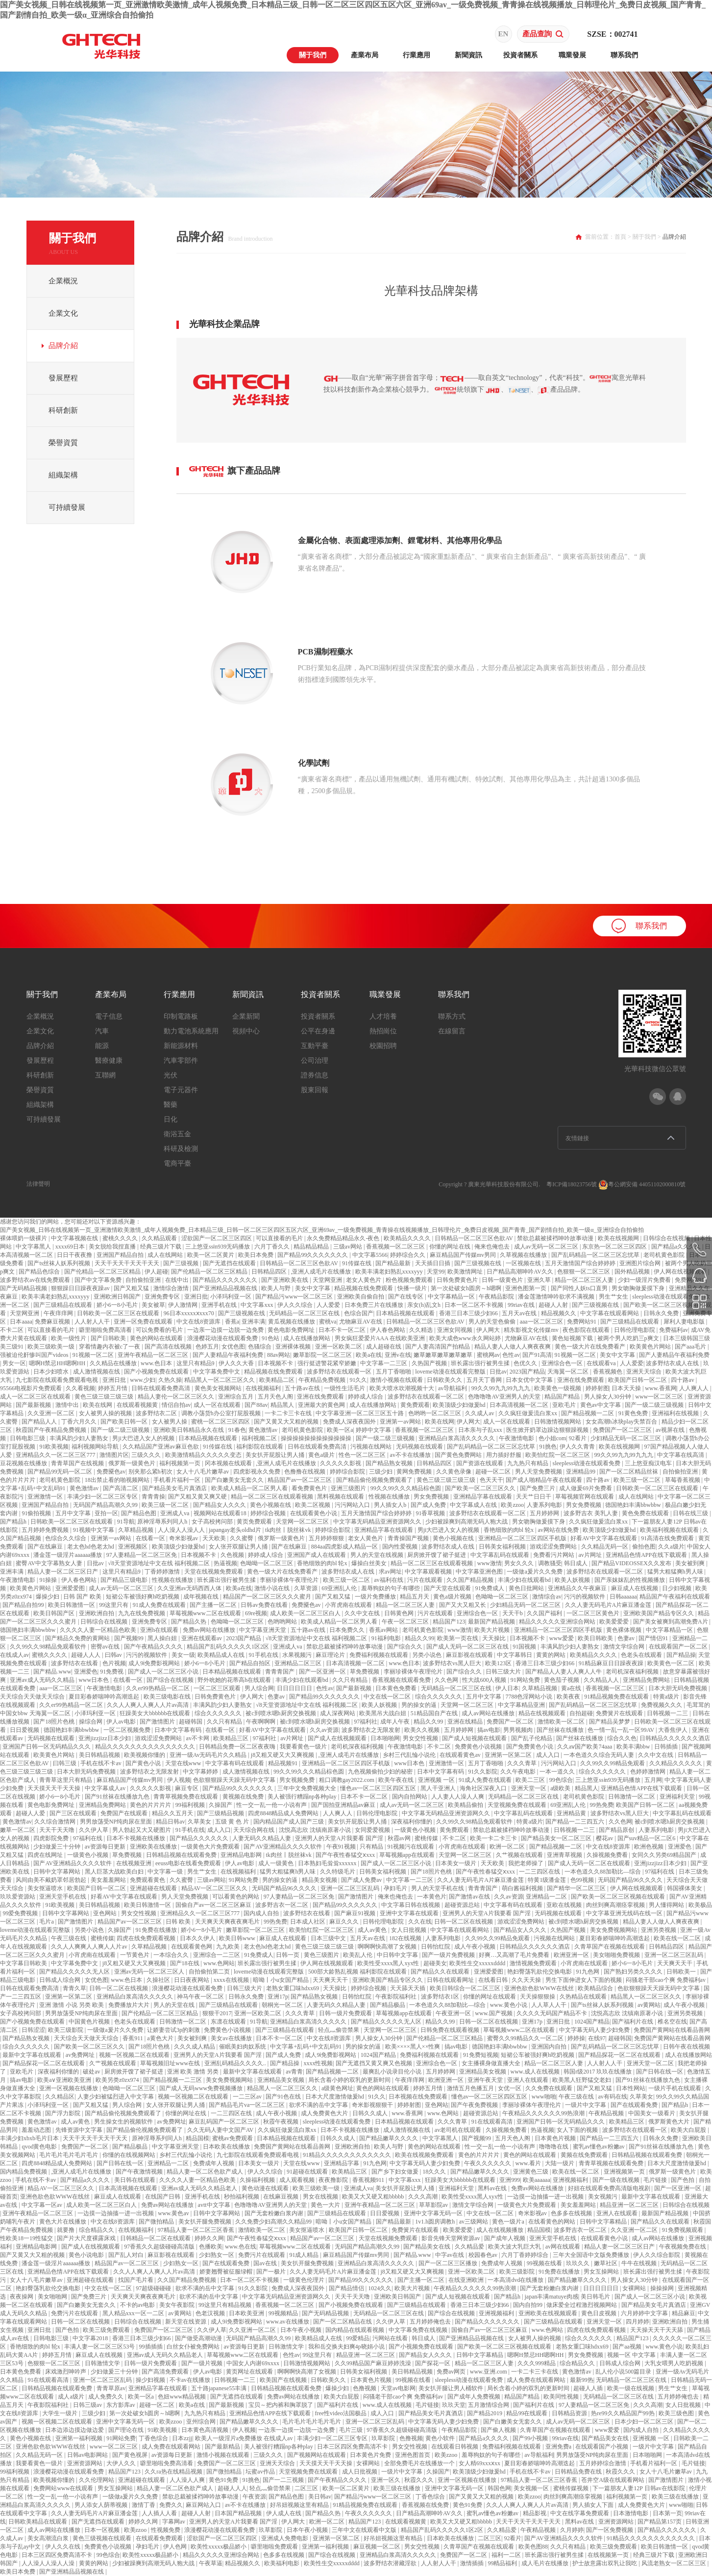 The height and width of the screenshot is (2576, 712). Describe the element at coordinates (256, 1254) in the screenshot. I see `欧美日本免费` at that location.